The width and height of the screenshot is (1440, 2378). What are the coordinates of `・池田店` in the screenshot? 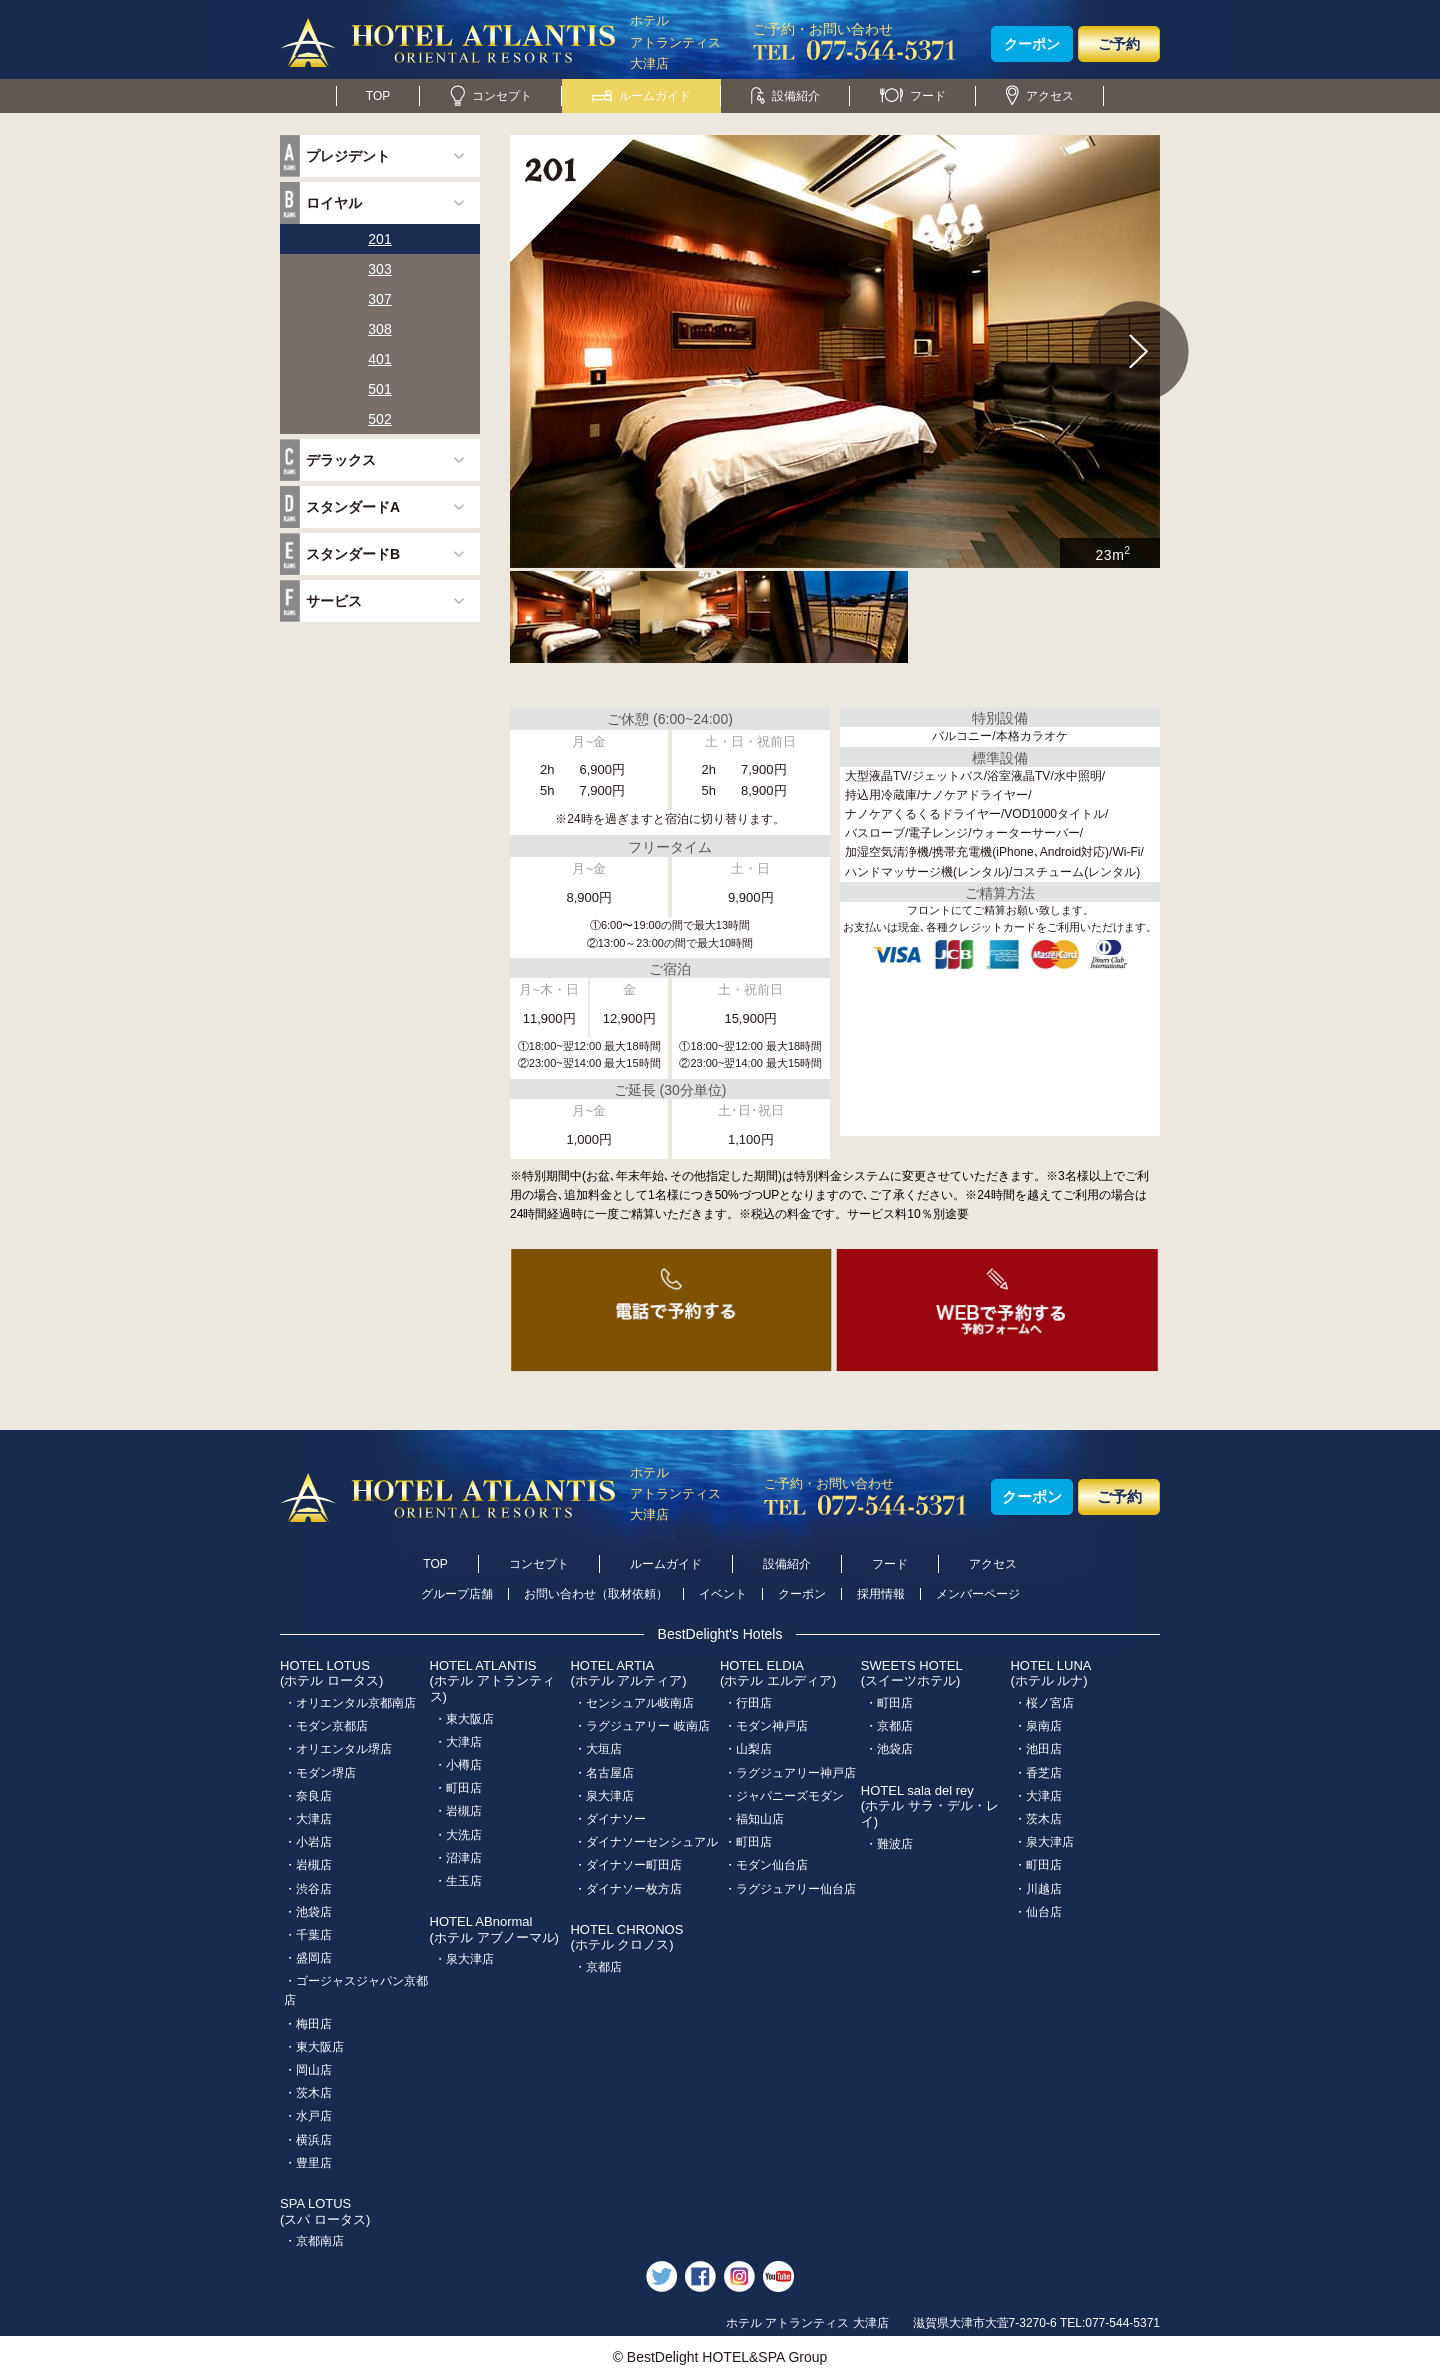 It's located at (1038, 1749).